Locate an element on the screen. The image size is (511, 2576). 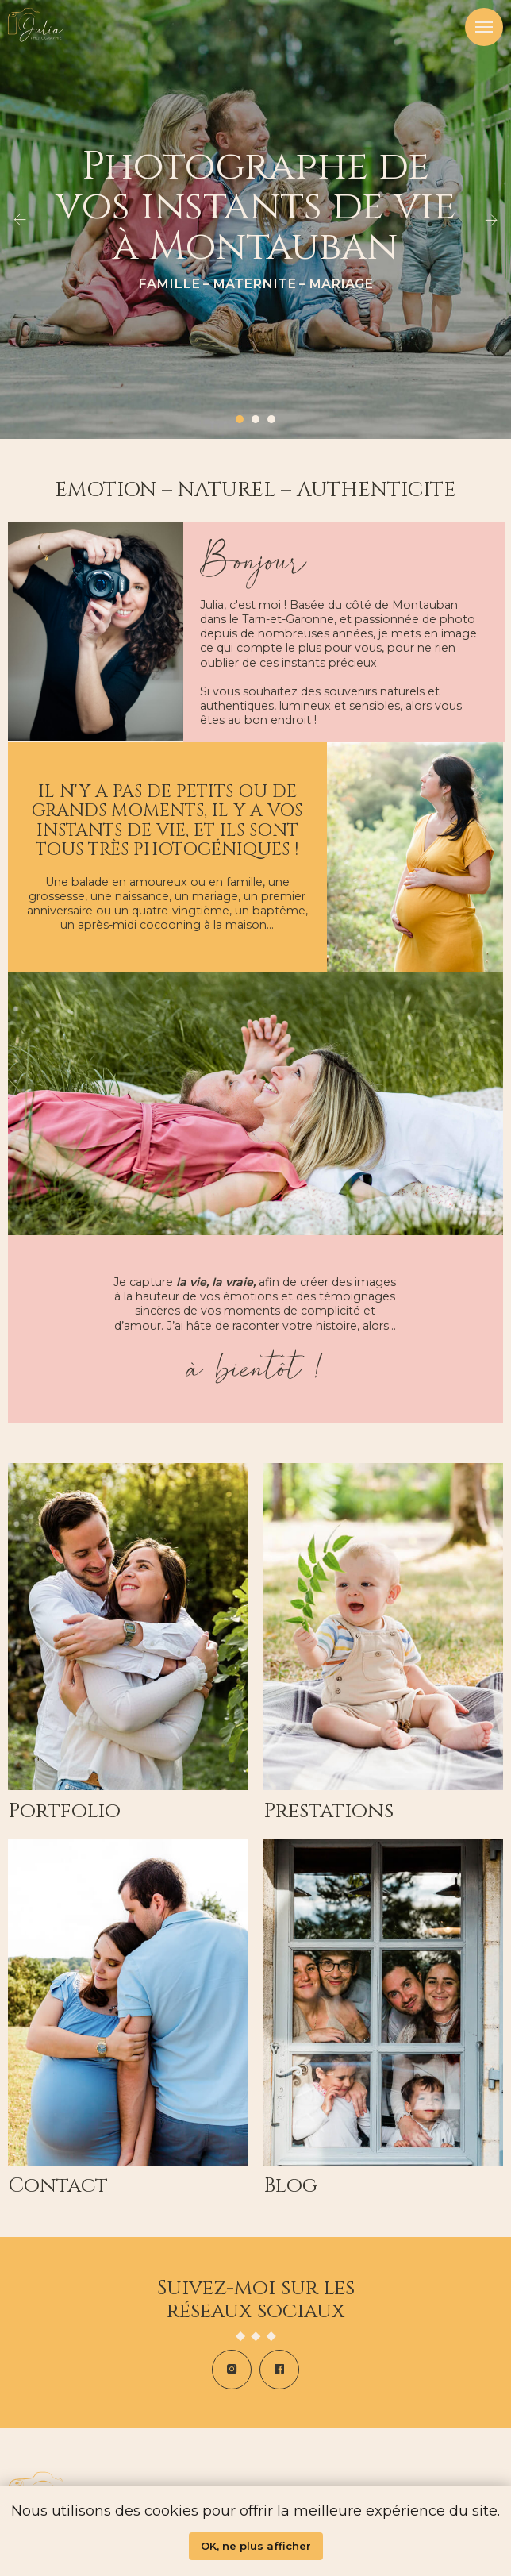
[img] is located at coordinates (383, 2002).